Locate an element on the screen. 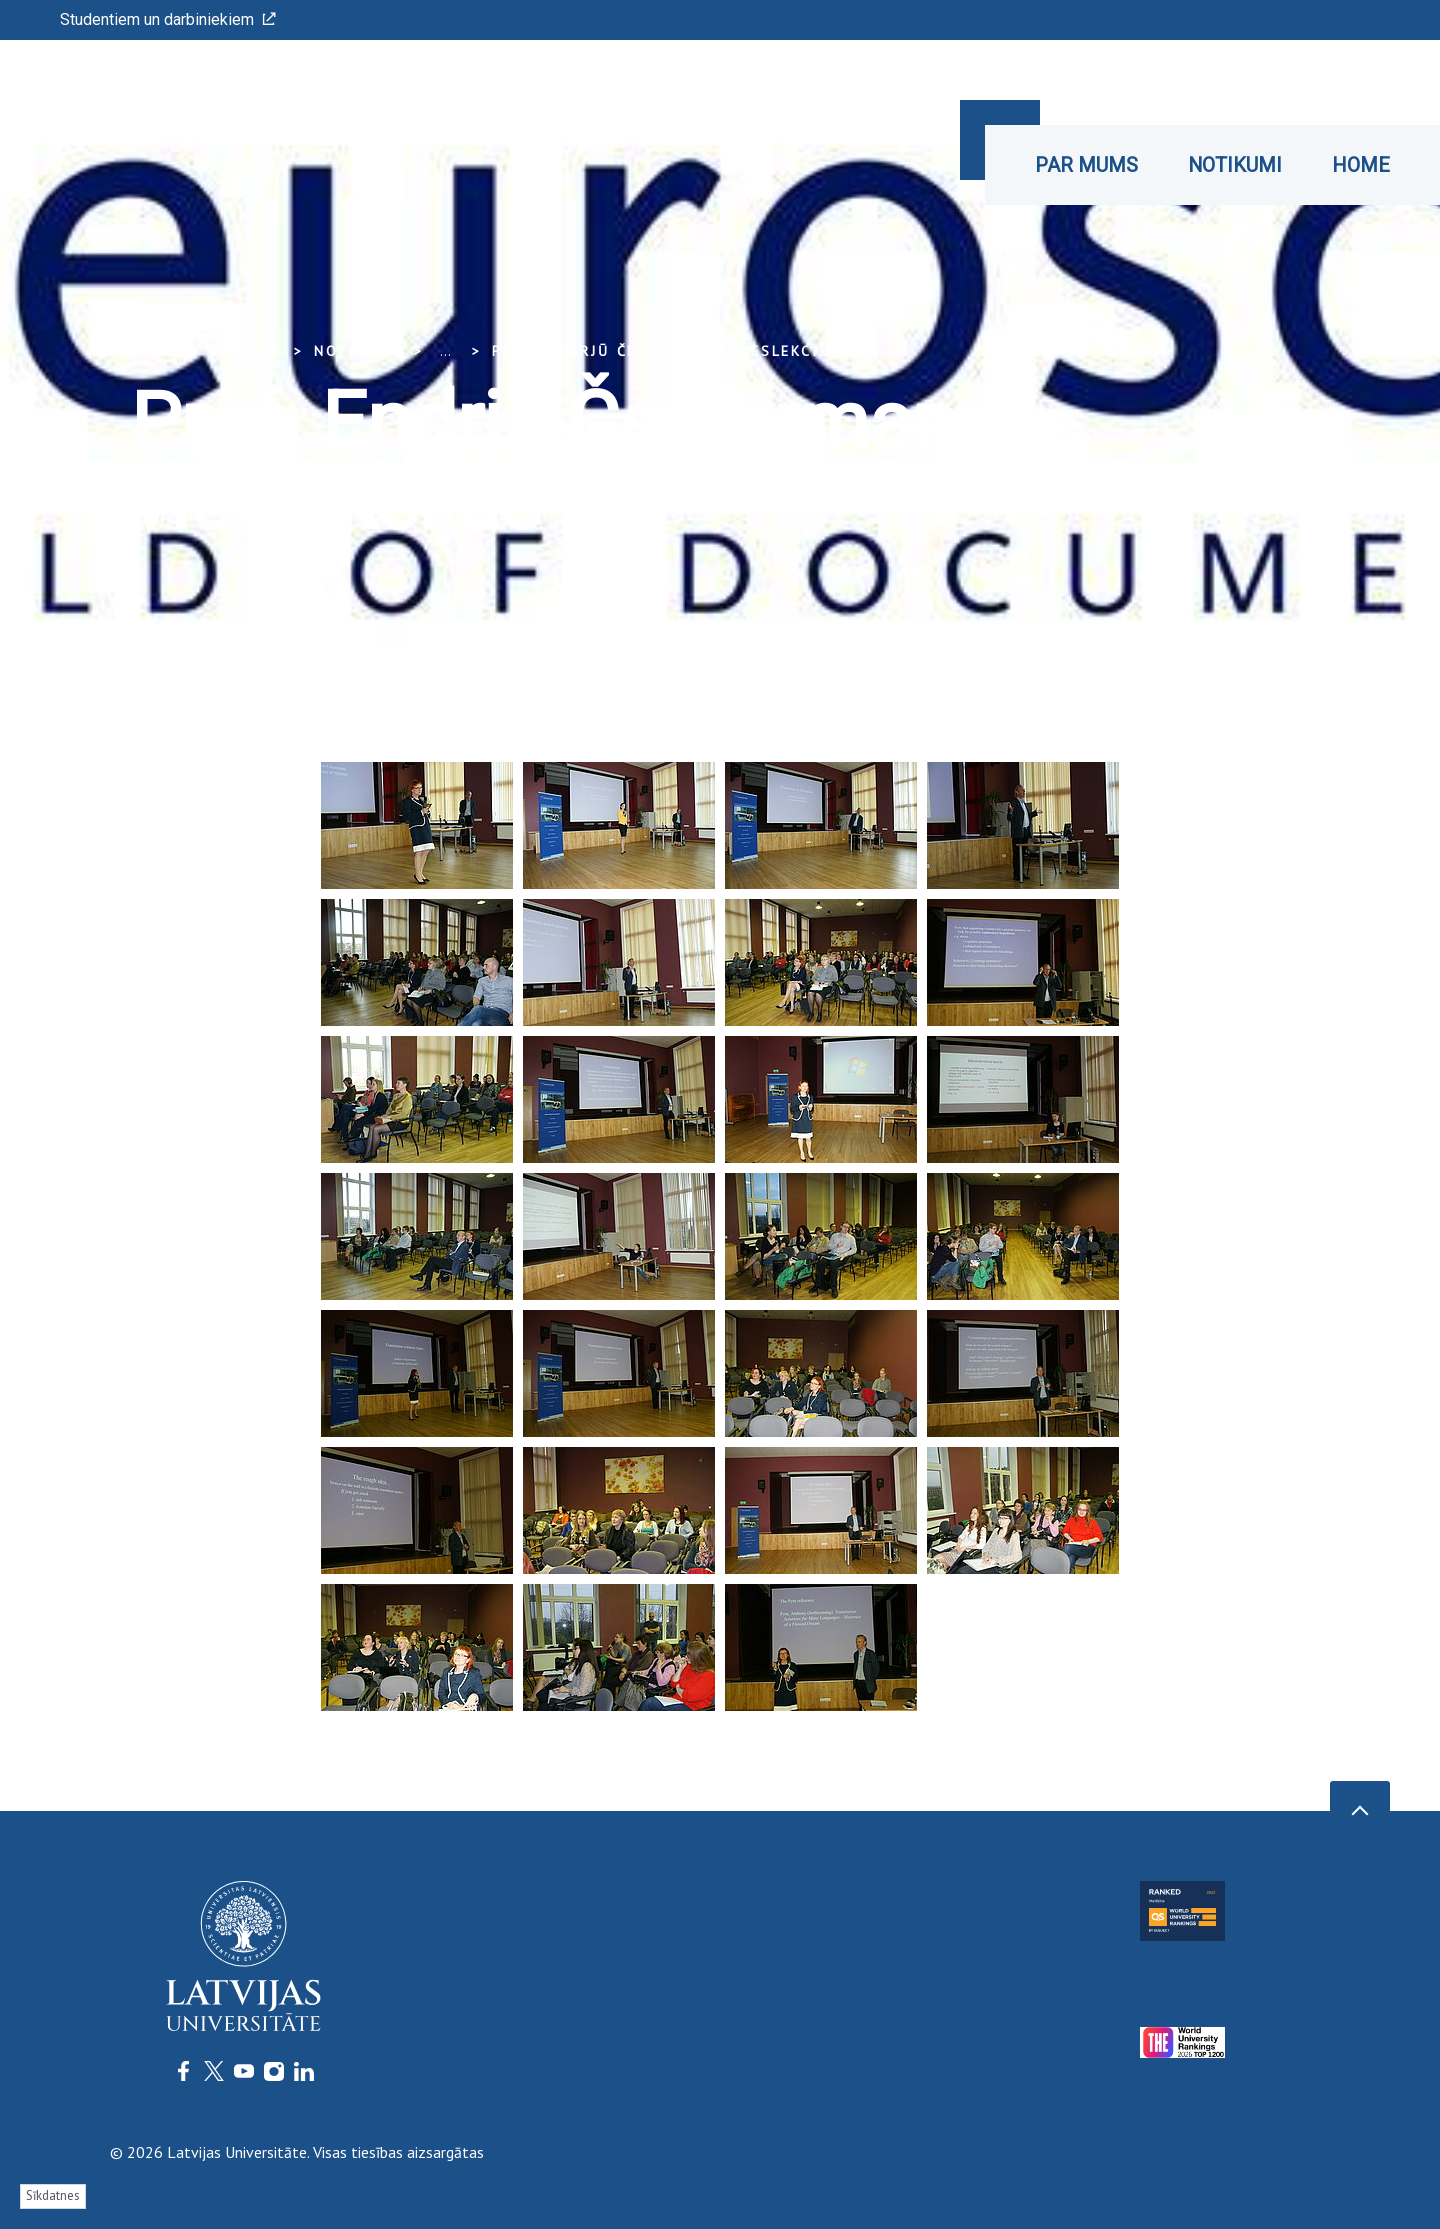  Īsceļi is located at coordinates (1312, 82).